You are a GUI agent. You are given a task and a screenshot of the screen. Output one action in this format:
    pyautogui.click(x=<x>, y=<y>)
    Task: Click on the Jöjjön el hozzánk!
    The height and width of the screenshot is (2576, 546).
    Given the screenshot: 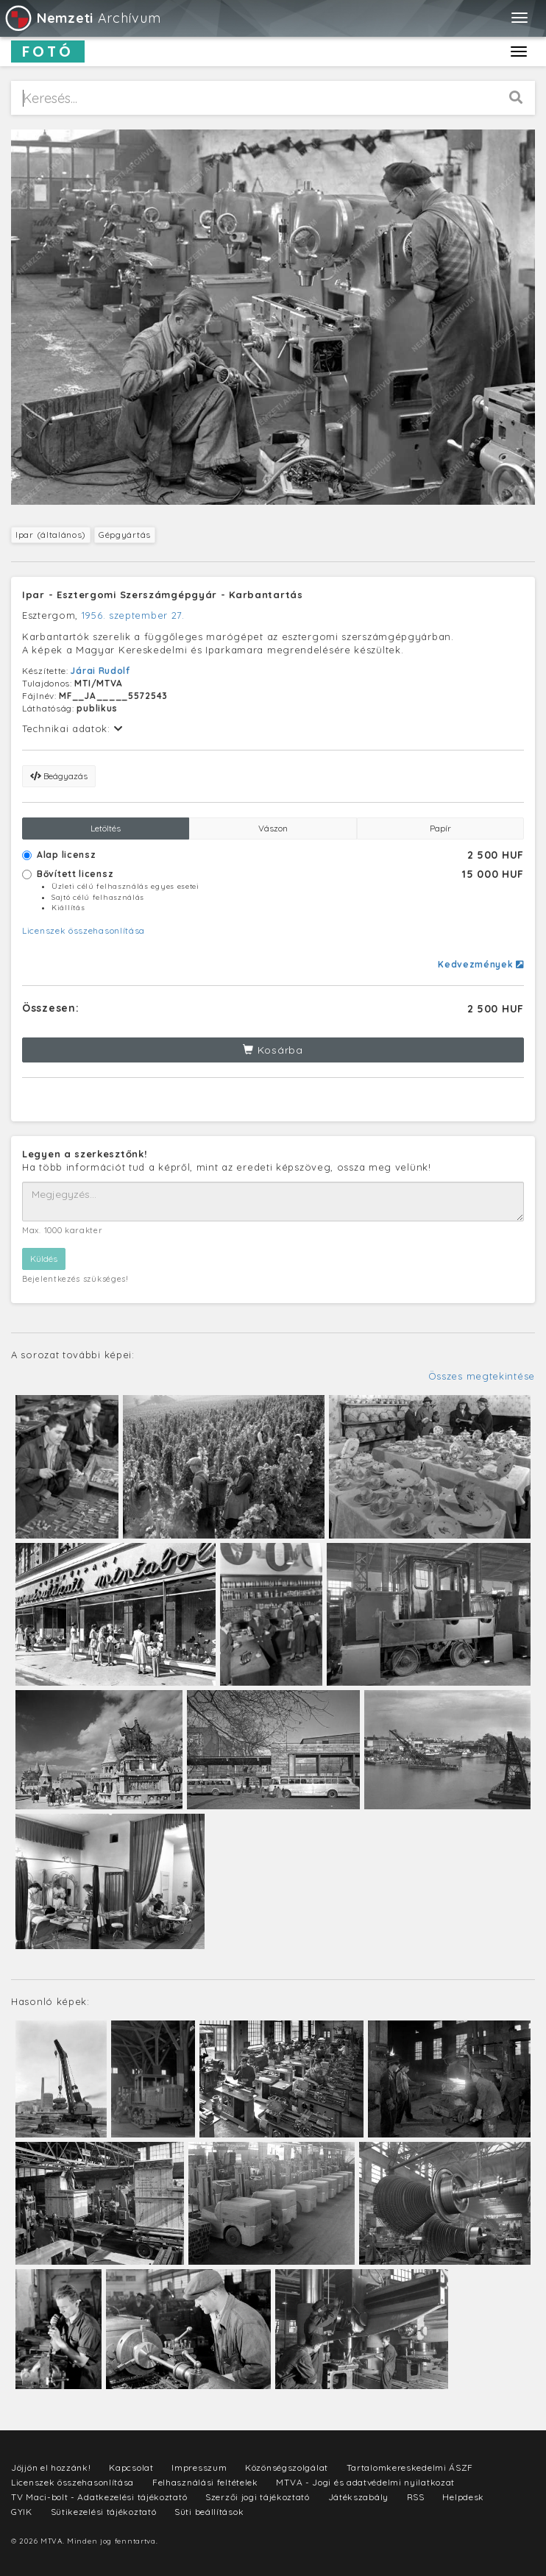 What is the action you would take?
    pyautogui.click(x=51, y=2467)
    